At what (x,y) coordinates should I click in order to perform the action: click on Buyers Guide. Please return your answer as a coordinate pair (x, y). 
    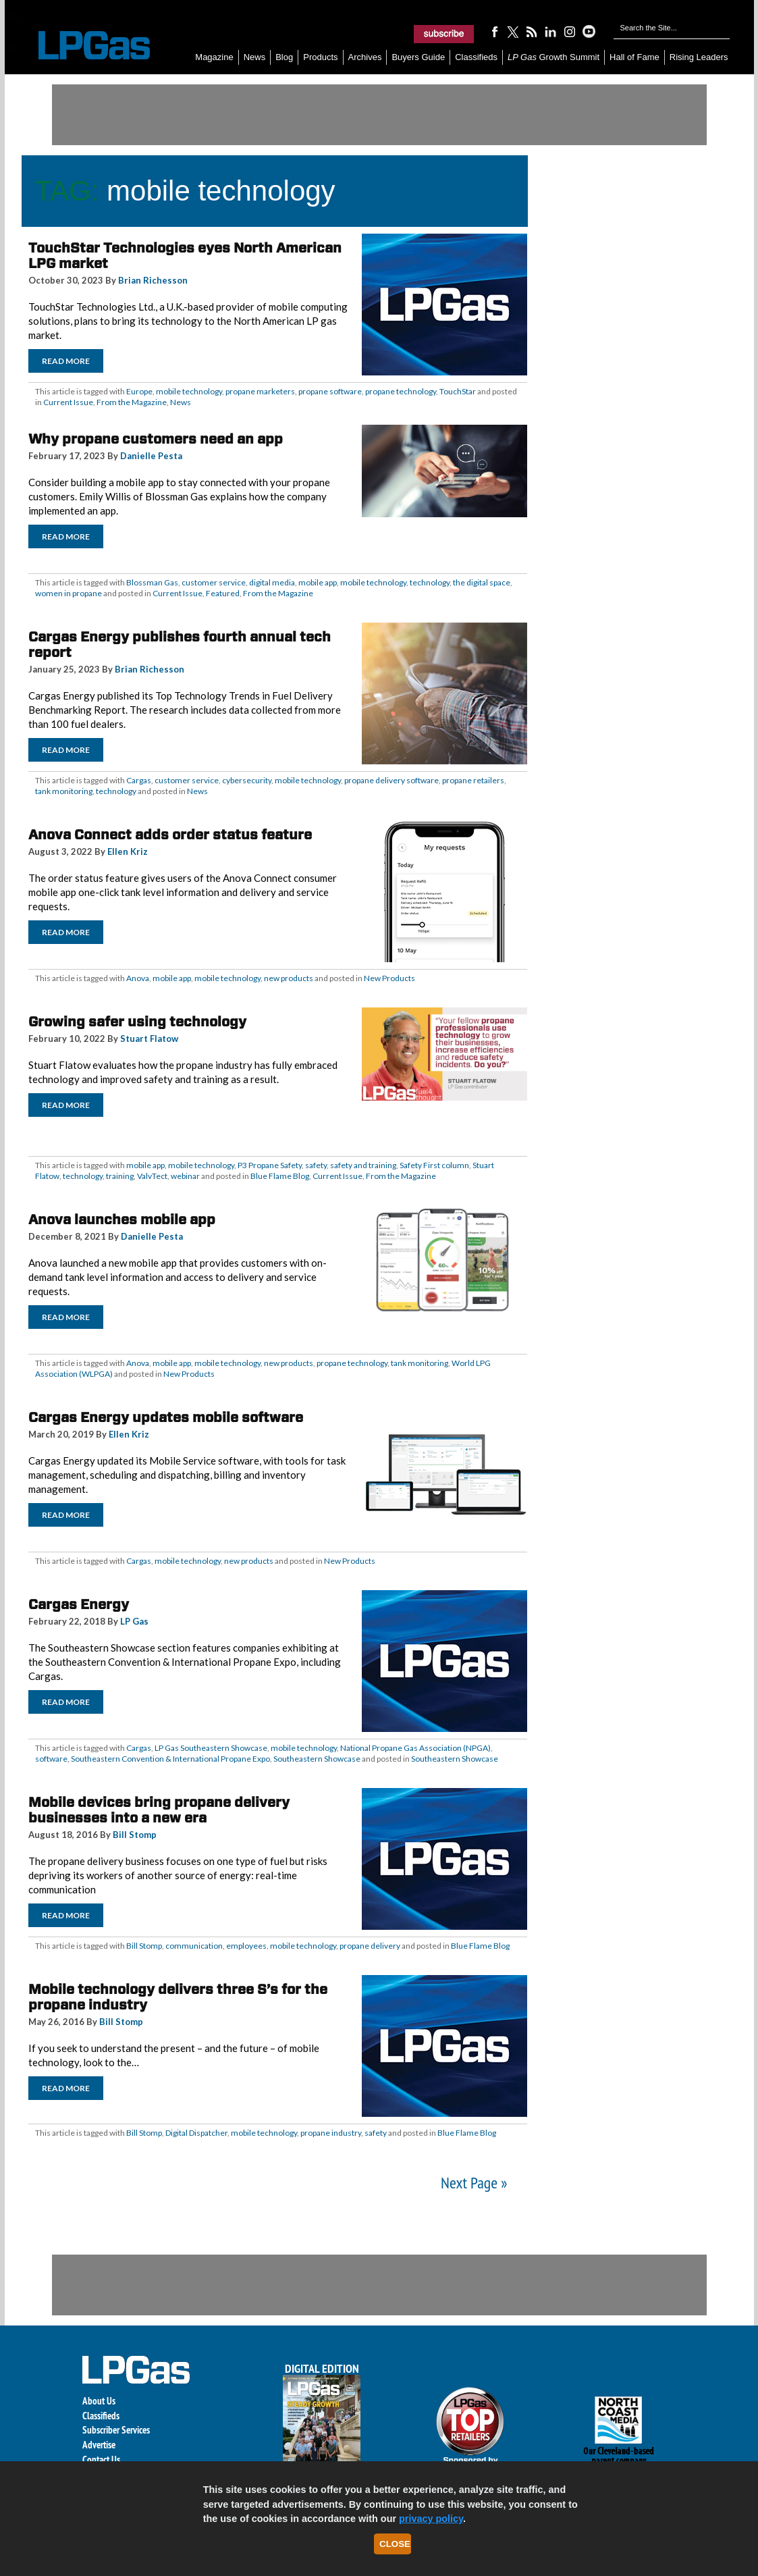
    Looking at the image, I should click on (418, 57).